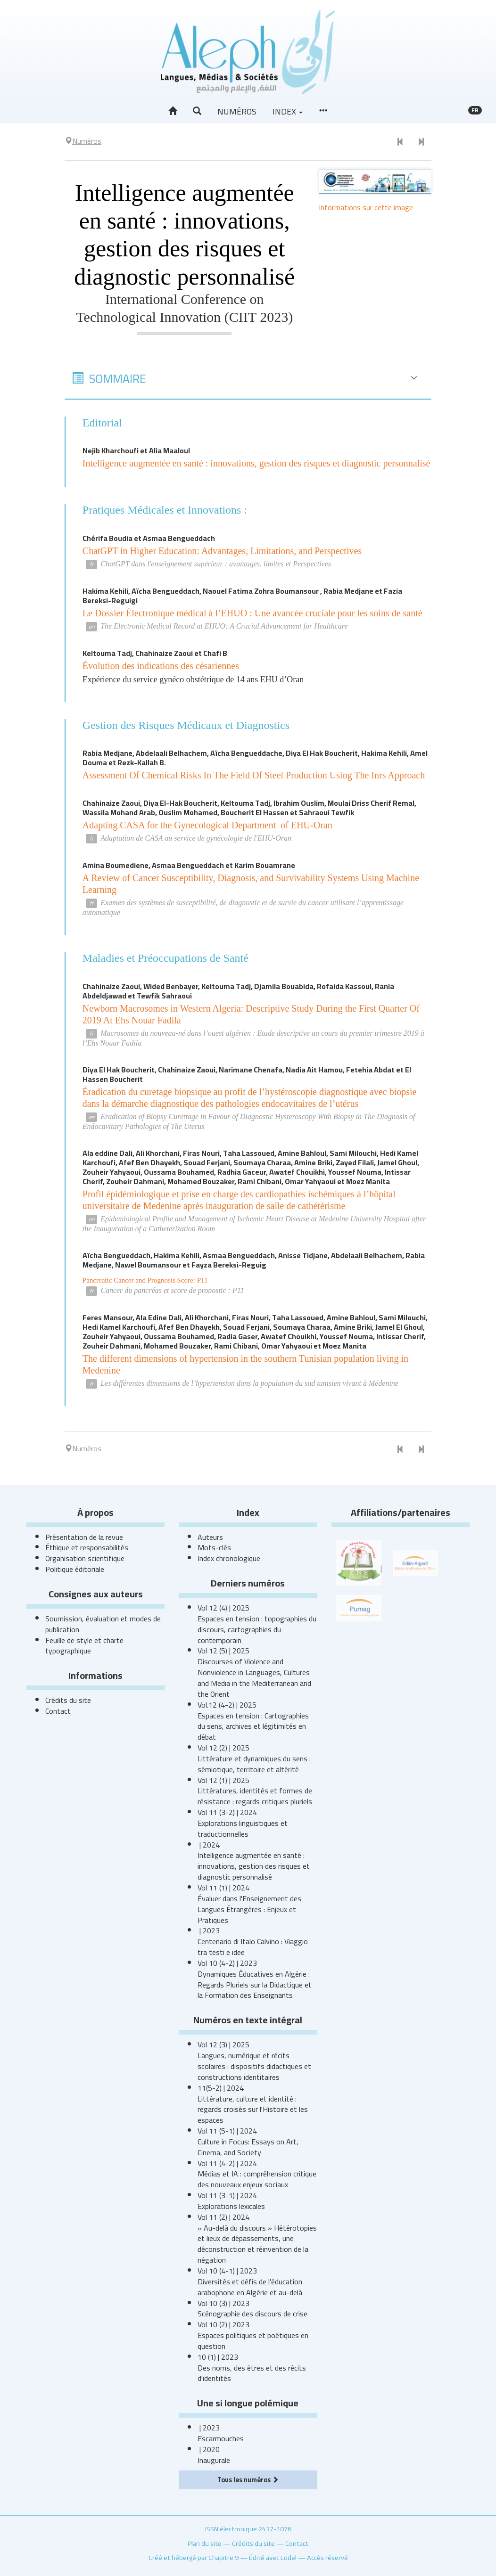  I want to click on Index chronologique, so click(229, 1558).